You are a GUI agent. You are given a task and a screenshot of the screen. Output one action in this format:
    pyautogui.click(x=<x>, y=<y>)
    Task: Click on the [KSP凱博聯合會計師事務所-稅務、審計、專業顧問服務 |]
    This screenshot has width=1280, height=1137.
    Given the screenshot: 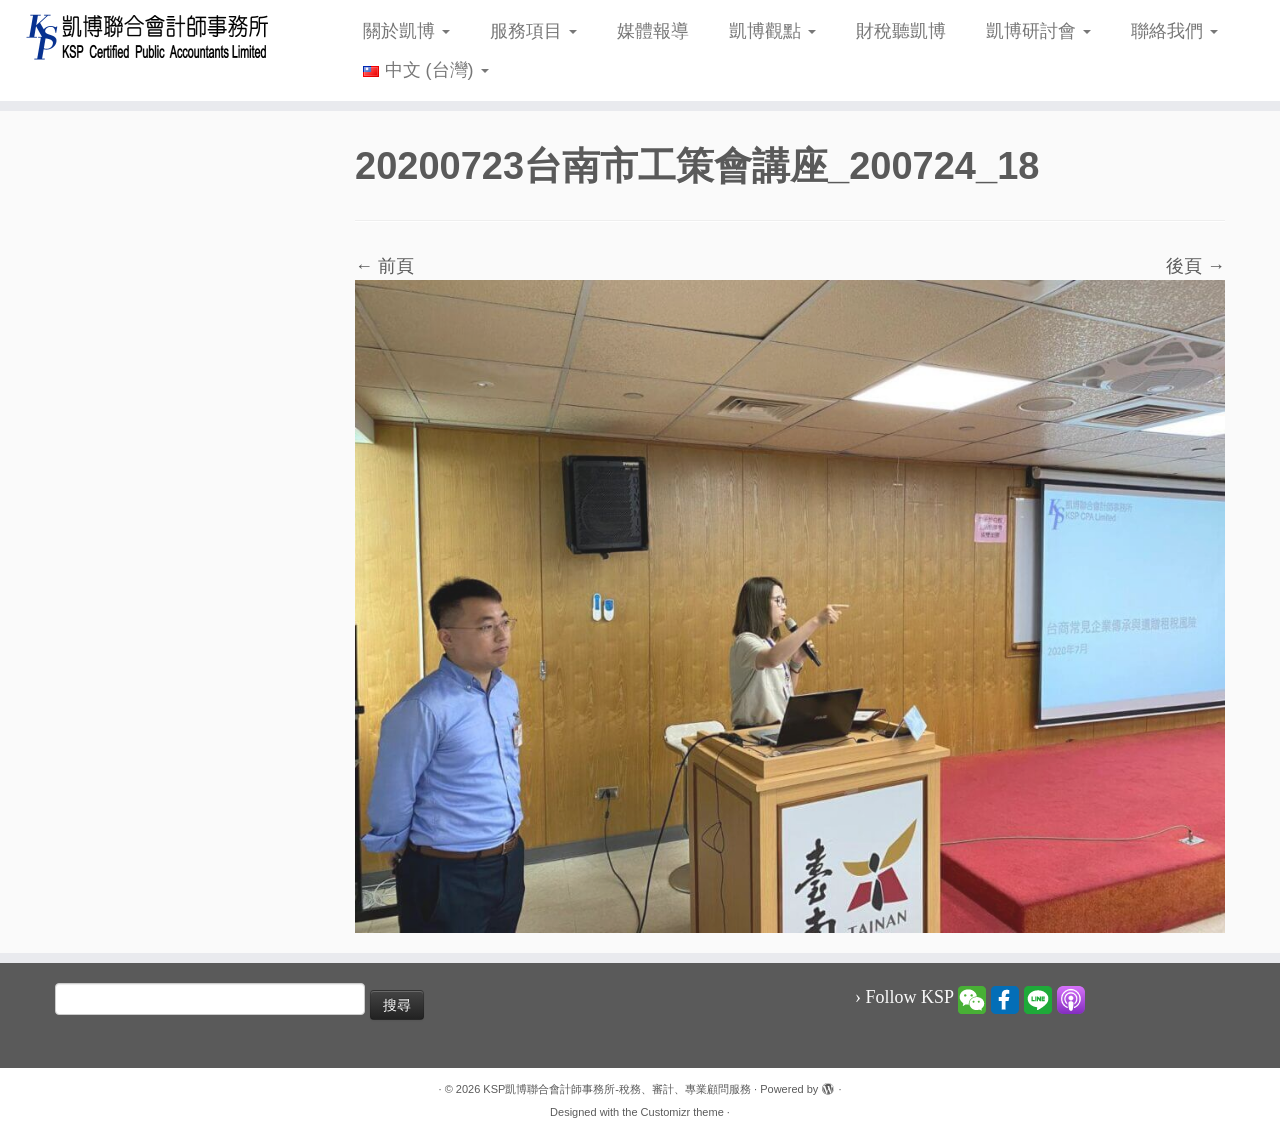 What is the action you would take?
    pyautogui.click(x=147, y=36)
    